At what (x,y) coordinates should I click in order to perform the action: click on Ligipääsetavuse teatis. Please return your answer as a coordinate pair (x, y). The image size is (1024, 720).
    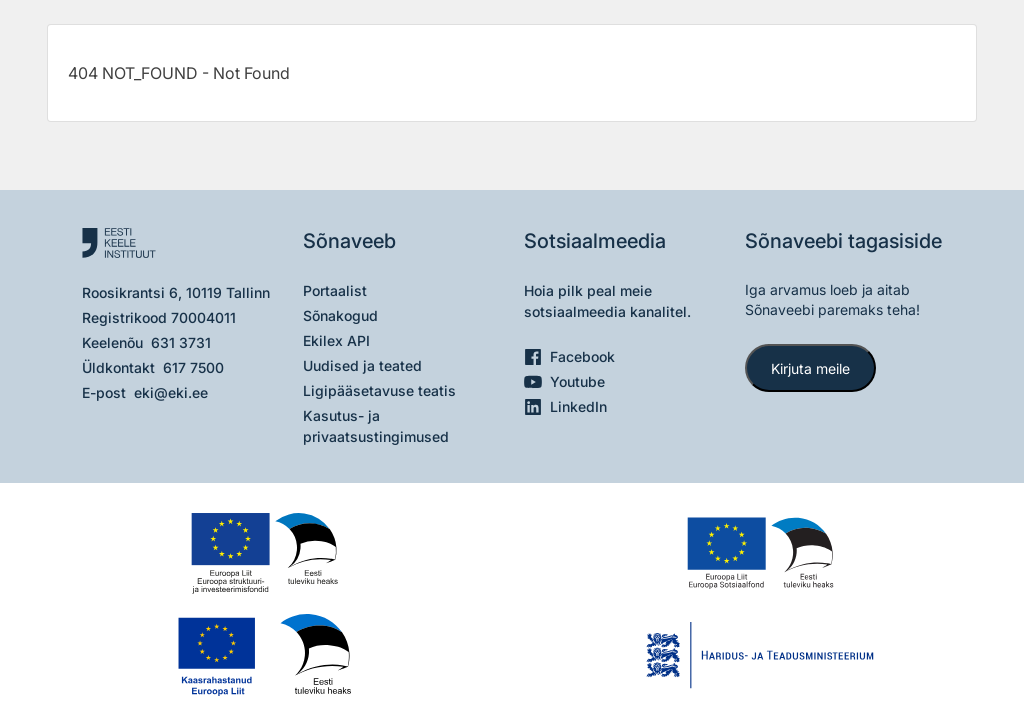
    Looking at the image, I should click on (379, 390).